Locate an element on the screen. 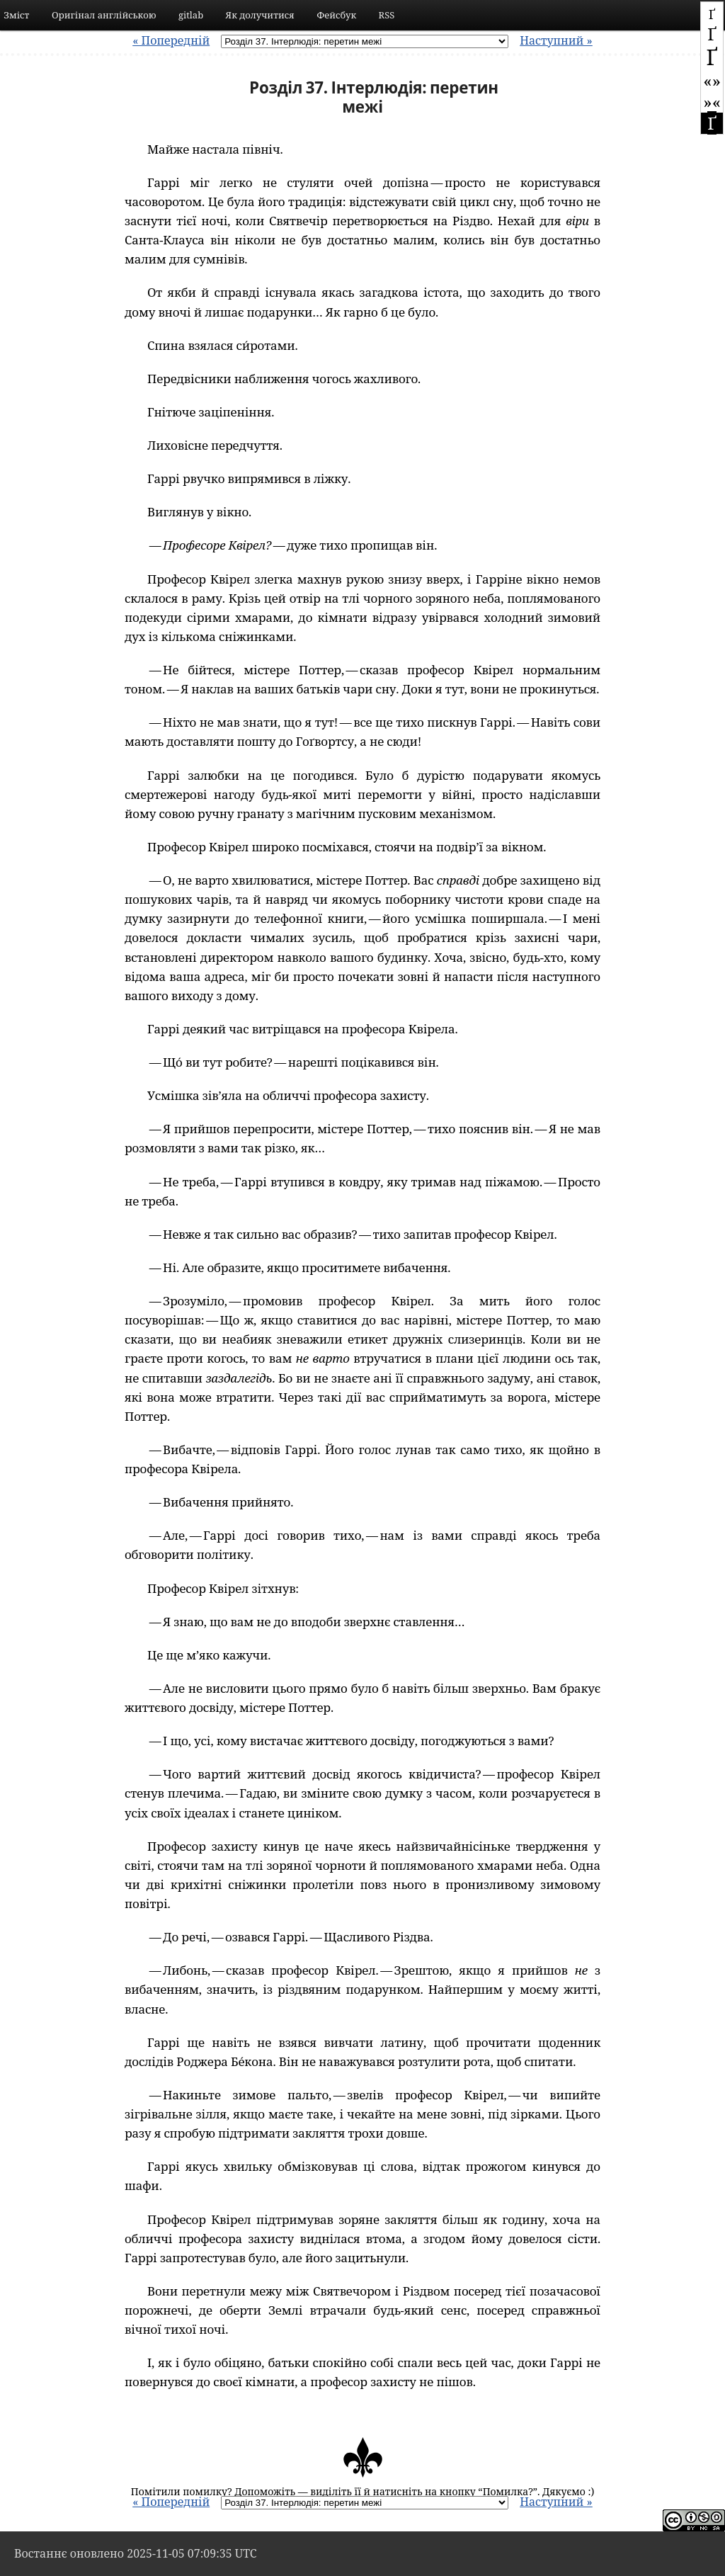  Наступний » is located at coordinates (556, 40).